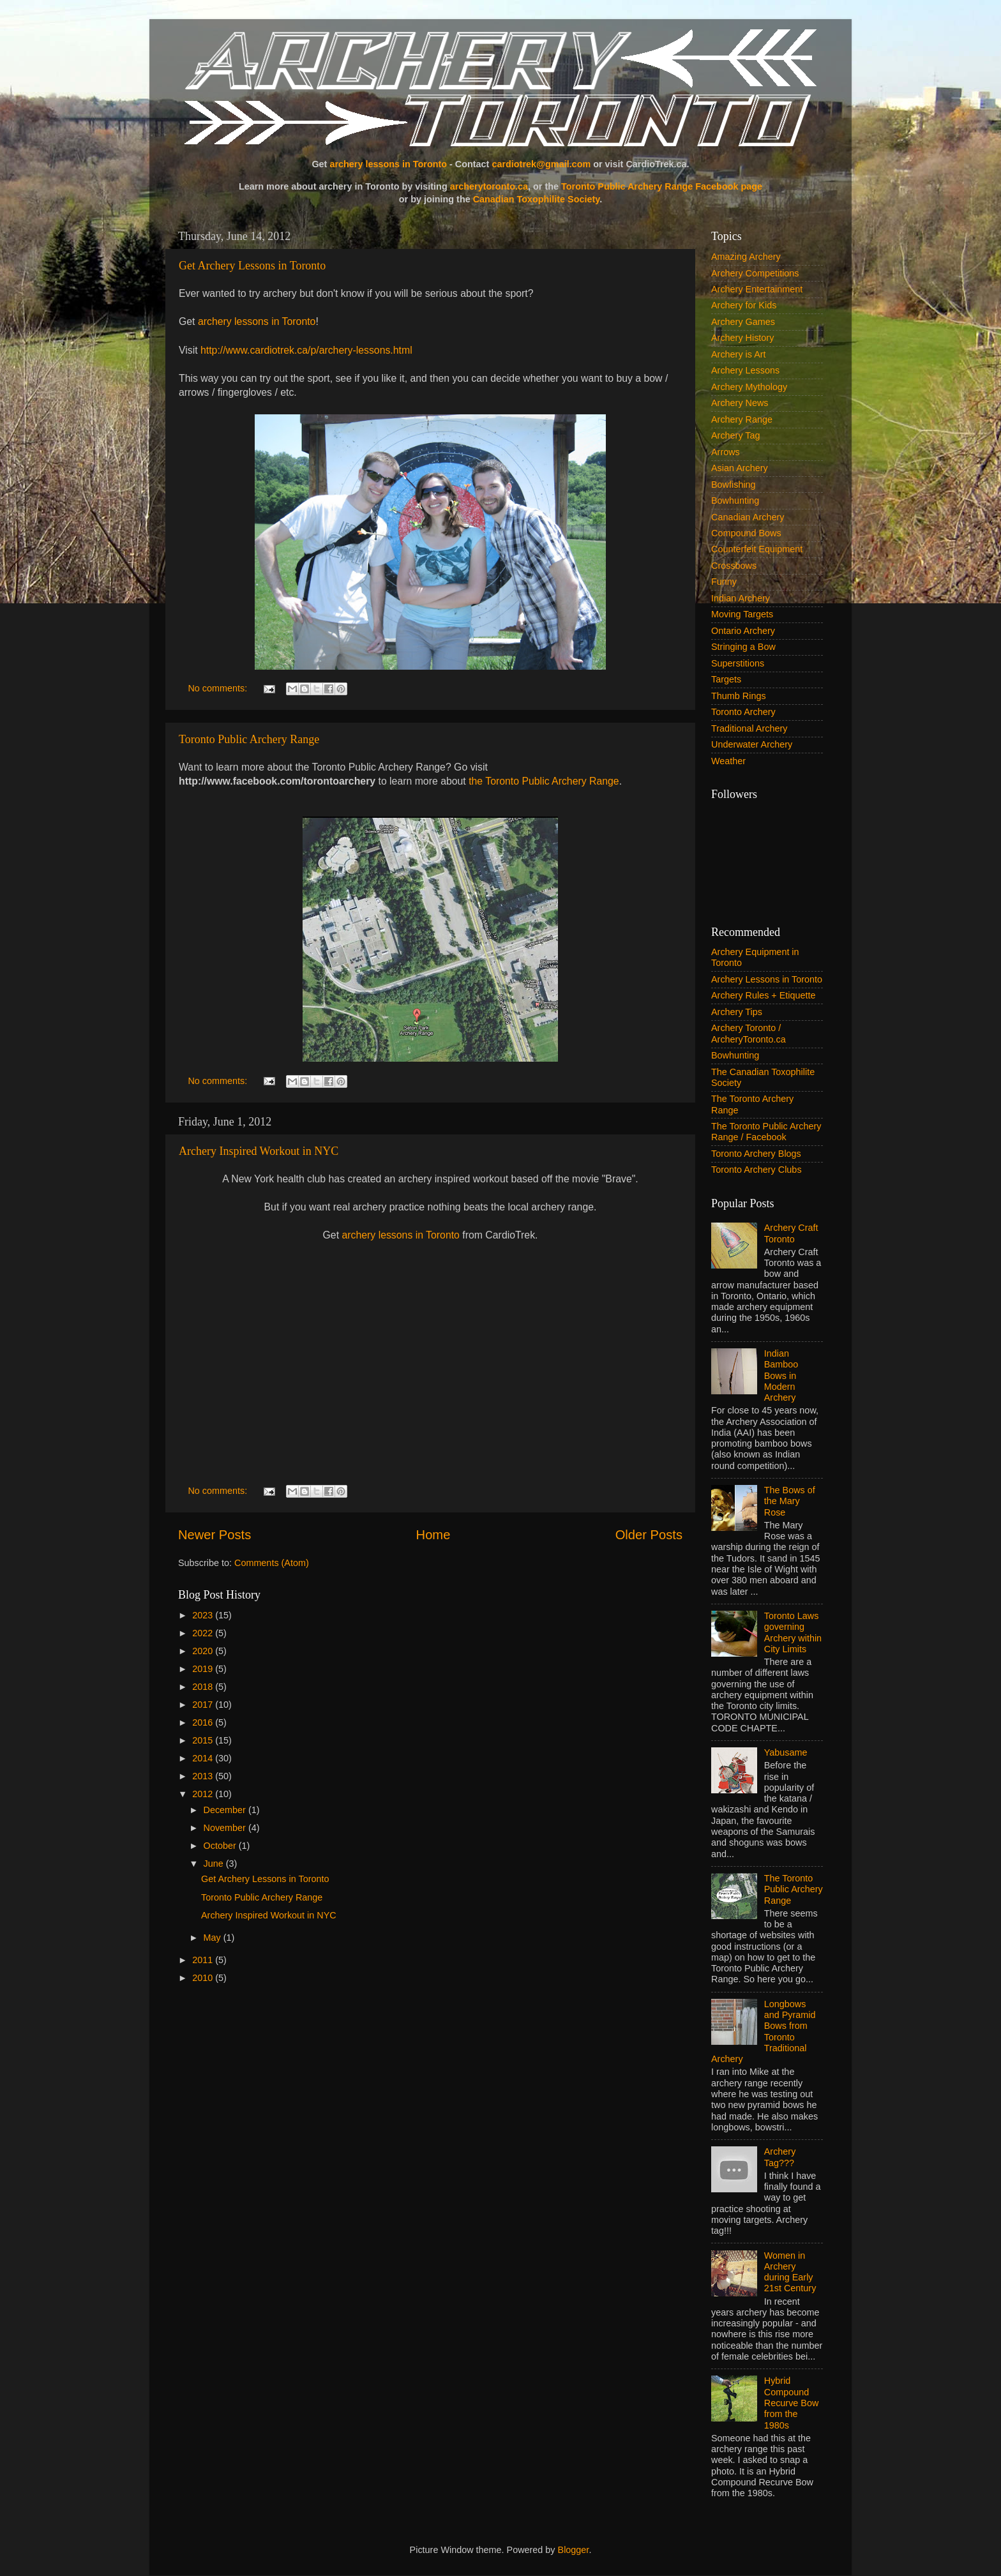 The width and height of the screenshot is (1001, 2576). Describe the element at coordinates (661, 186) in the screenshot. I see `Toronto Public Archery Range Facebook page` at that location.